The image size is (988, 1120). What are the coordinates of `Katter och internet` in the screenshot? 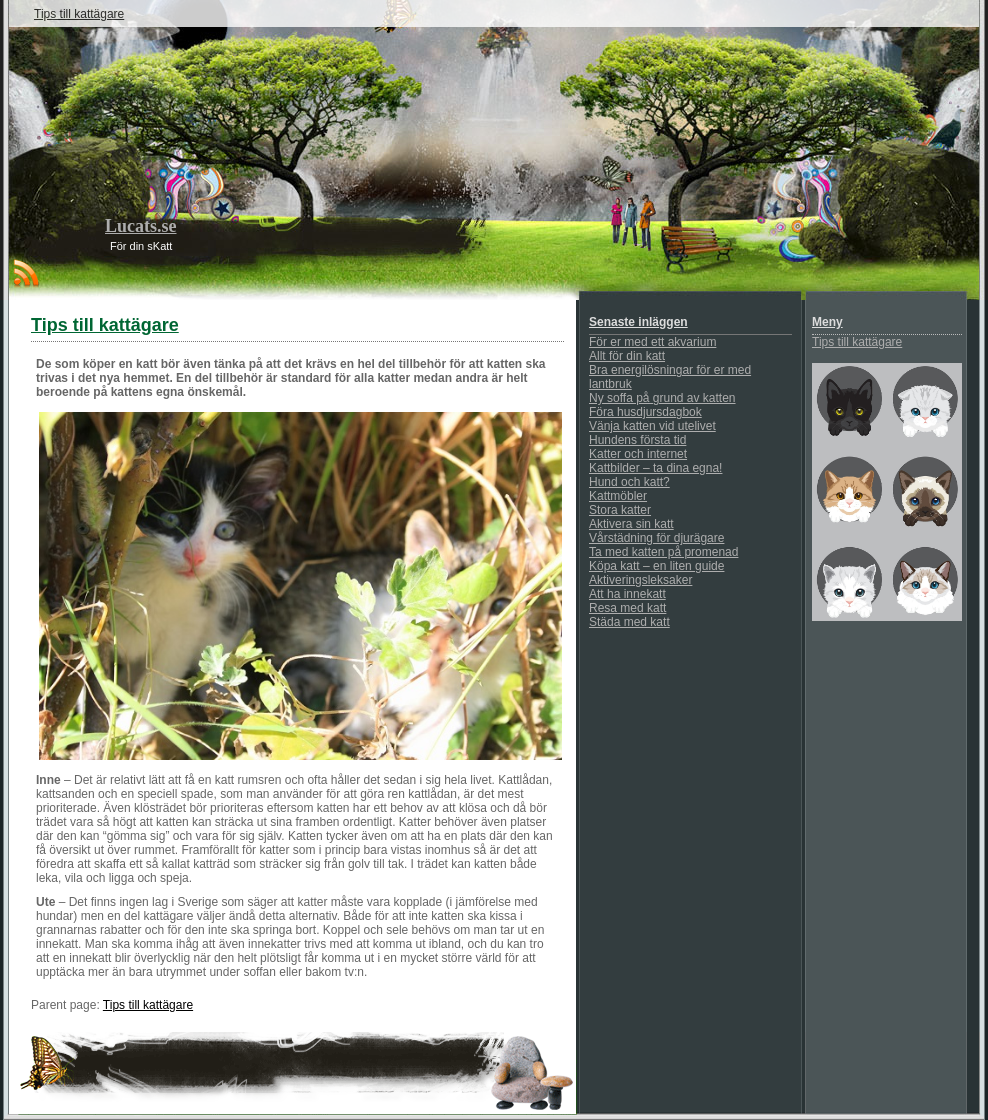 It's located at (638, 454).